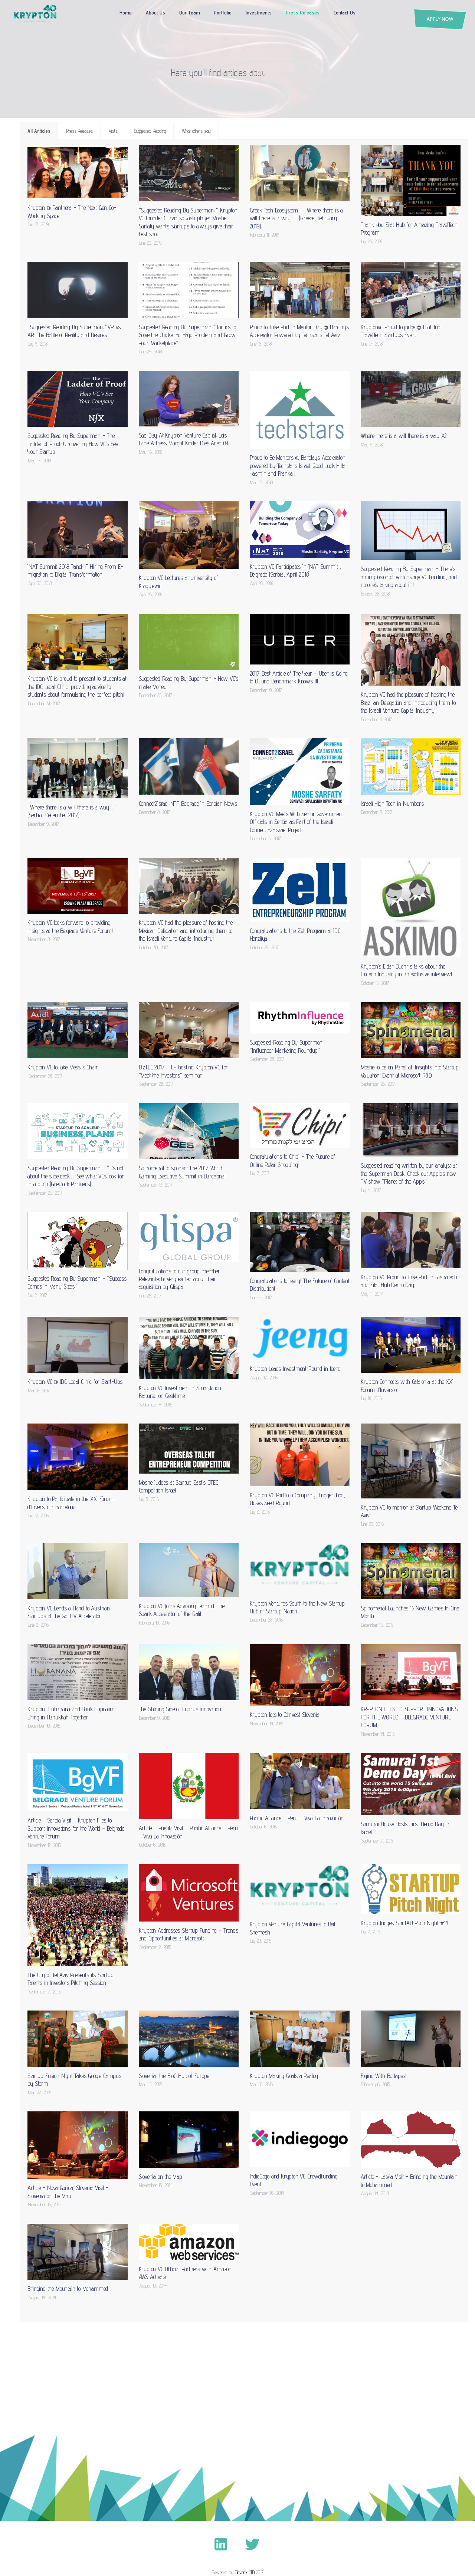  What do you see at coordinates (75, 1176) in the screenshot?
I see `Suggested Reading By Superman – “It’s not about the slide deck…” See what VCs look for in a pitch (Greylock Partners)` at bounding box center [75, 1176].